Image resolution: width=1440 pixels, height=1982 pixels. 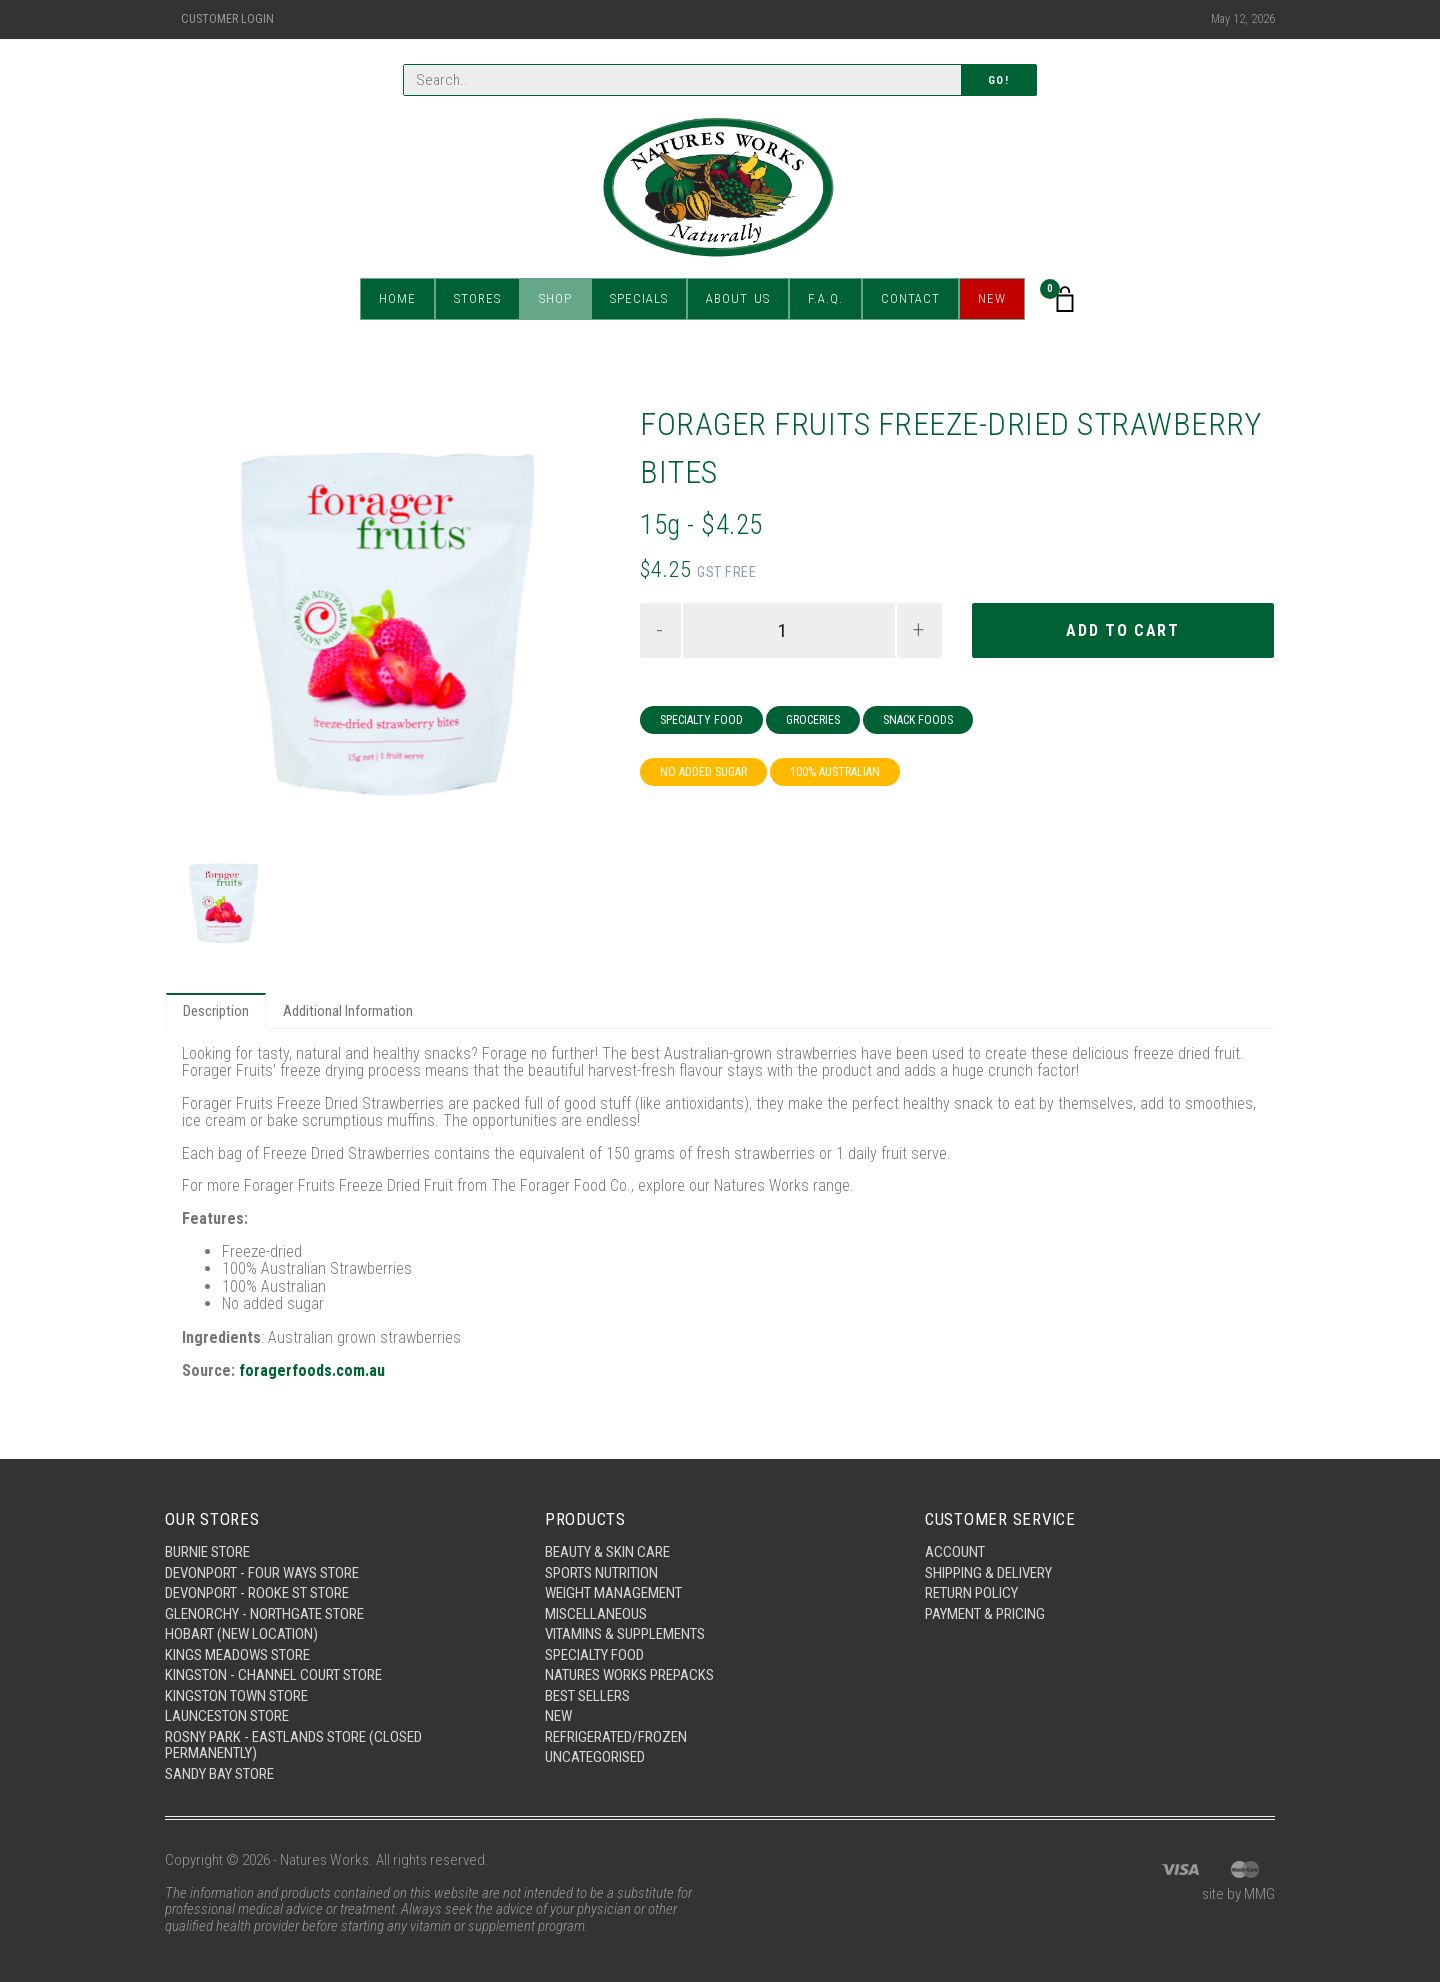 What do you see at coordinates (985, 1614) in the screenshot?
I see `Payment & Pricing` at bounding box center [985, 1614].